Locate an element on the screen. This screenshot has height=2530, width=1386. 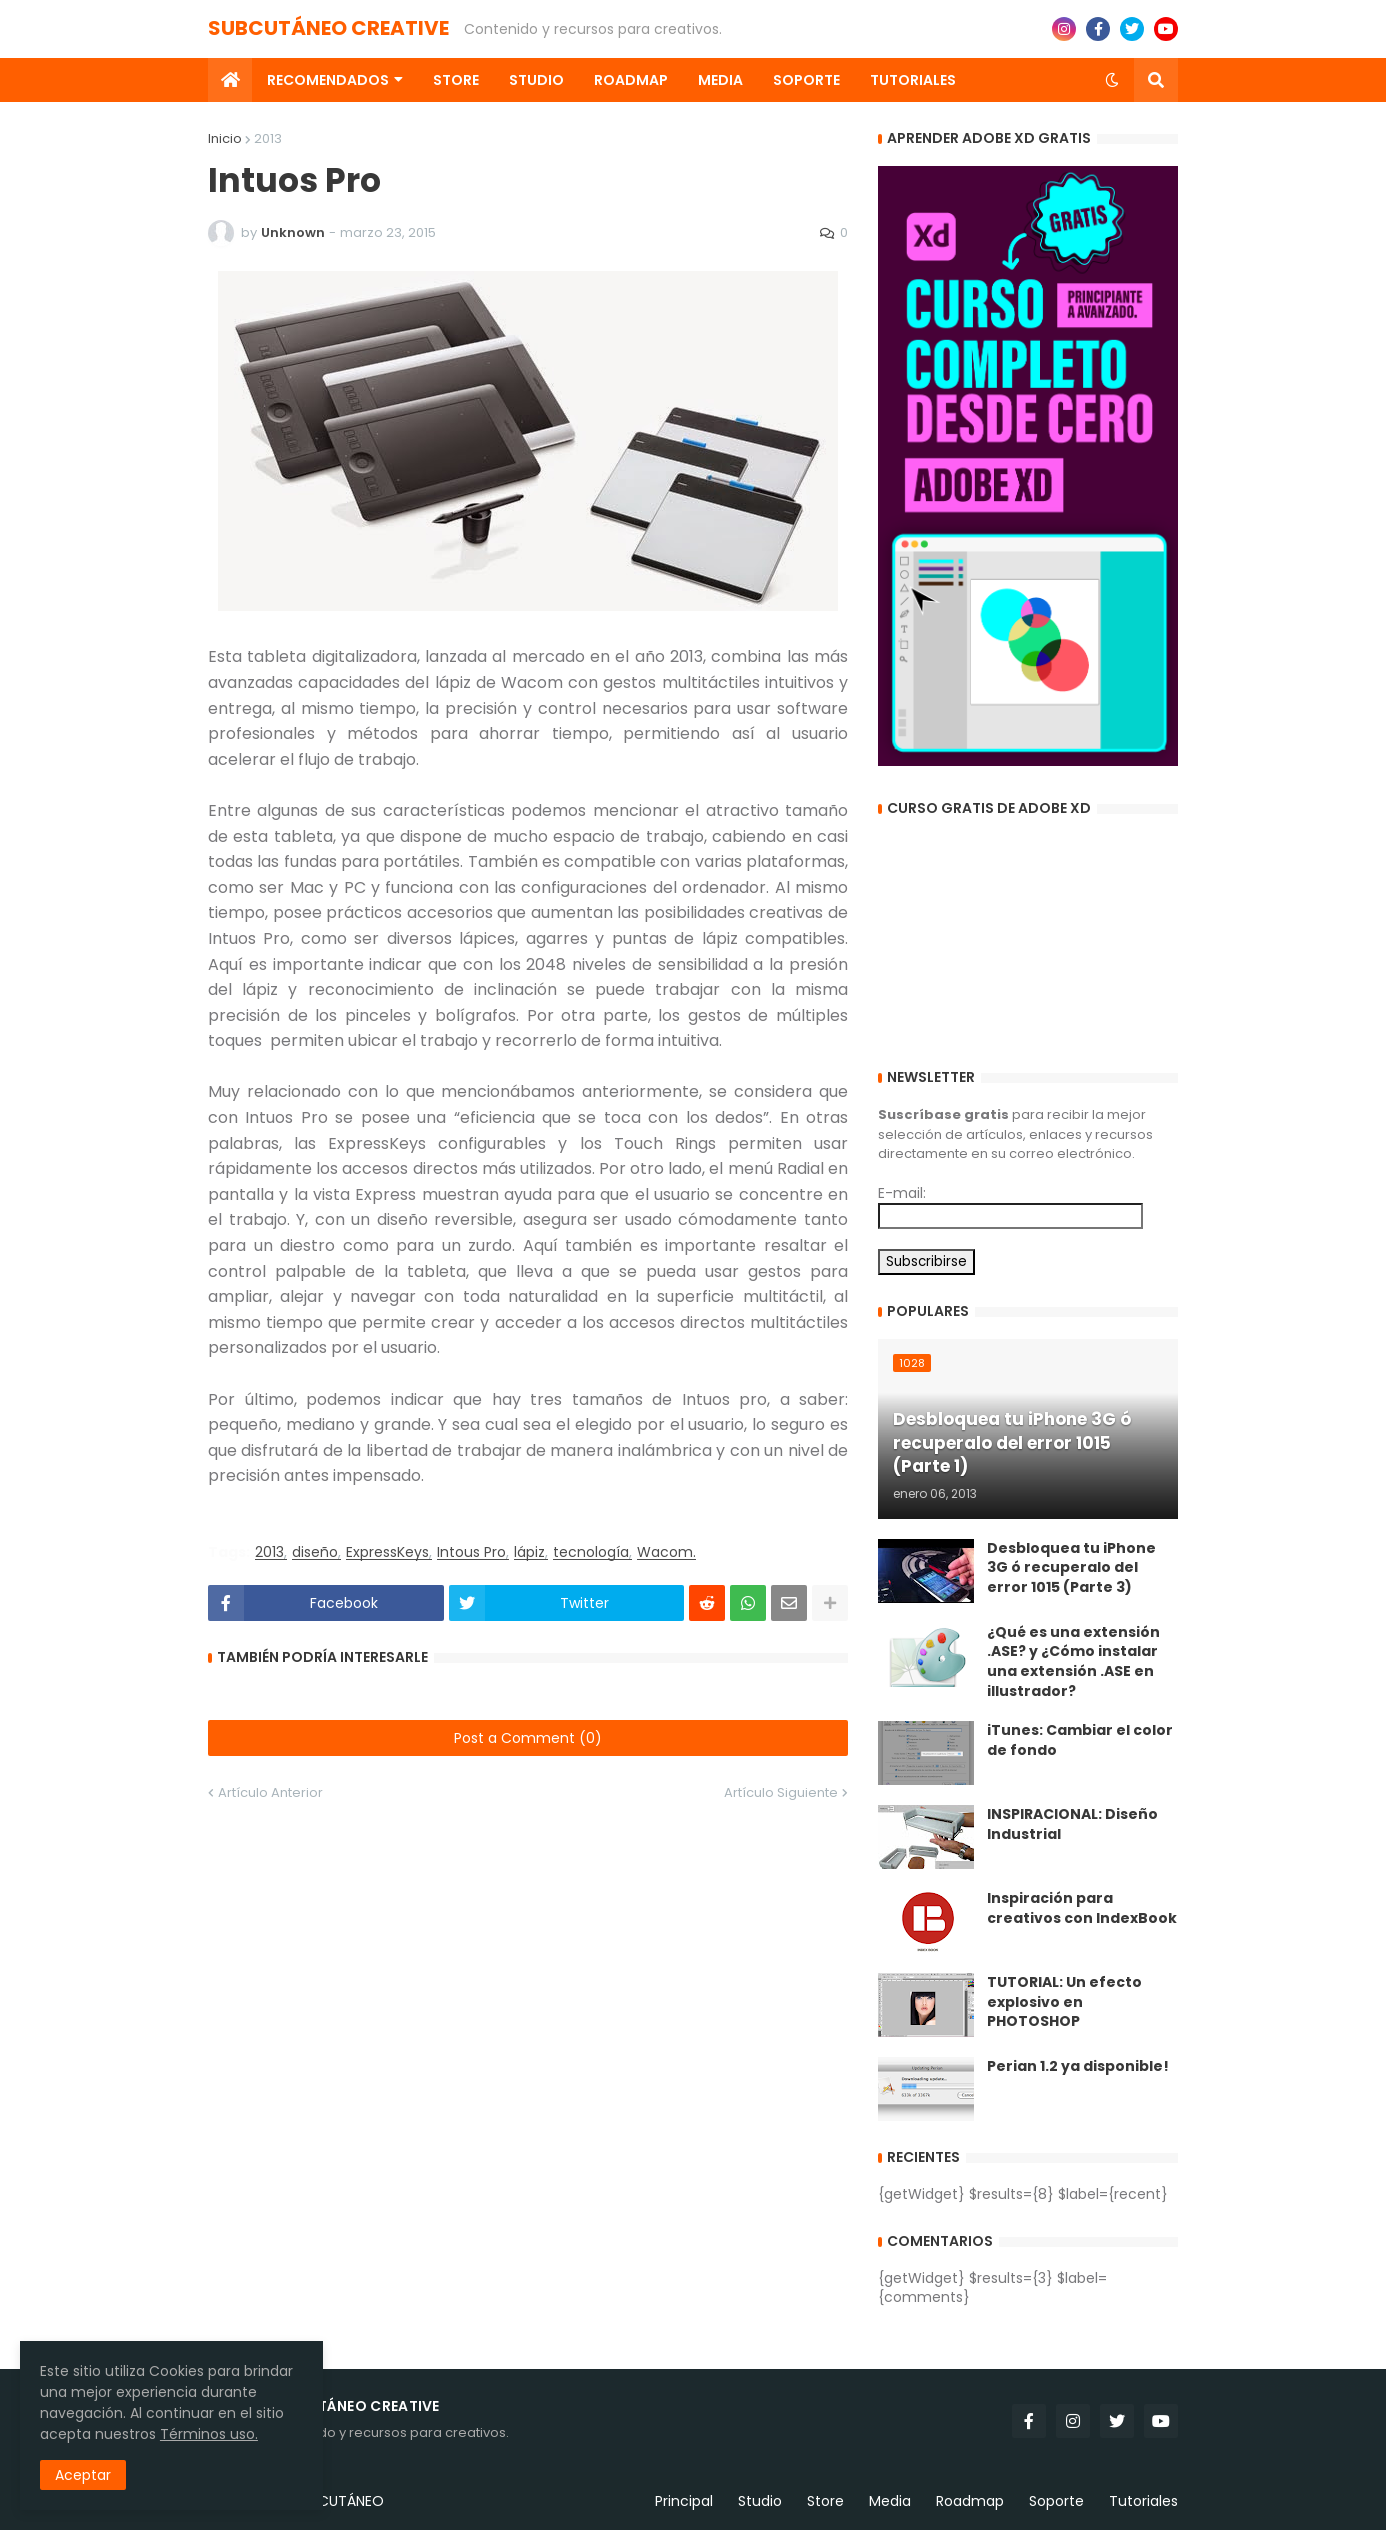
Principal is located at coordinates (684, 2501).